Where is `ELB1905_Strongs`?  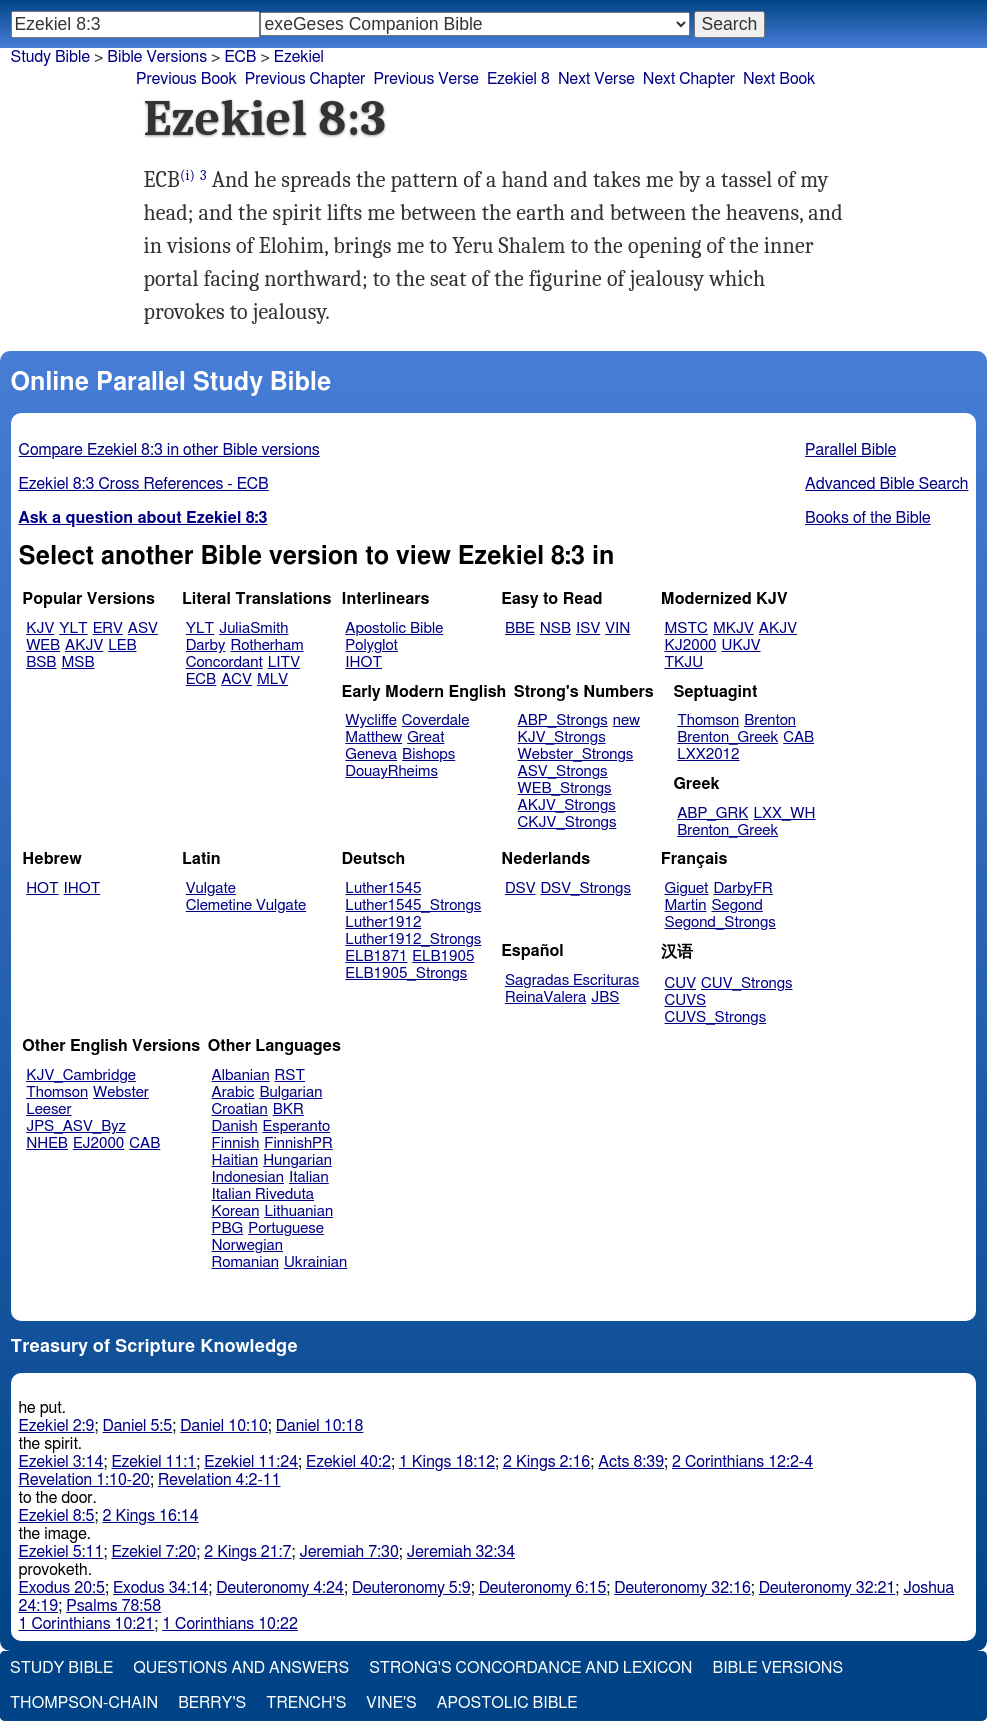
ELB1905_Strongs is located at coordinates (406, 973).